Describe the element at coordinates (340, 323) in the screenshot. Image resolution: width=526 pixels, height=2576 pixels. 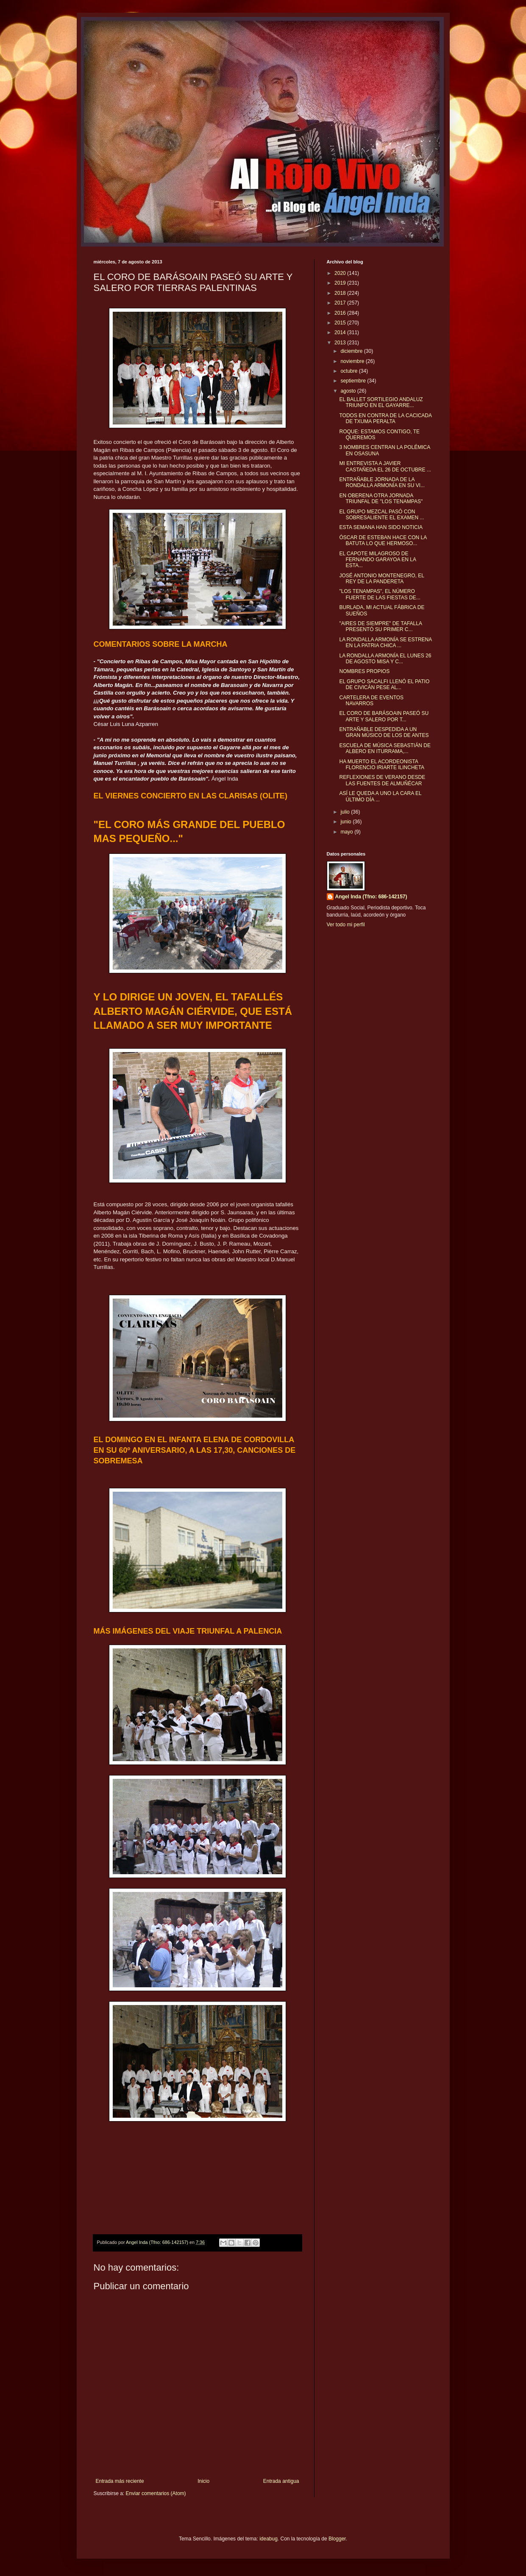
I see `2015` at that location.